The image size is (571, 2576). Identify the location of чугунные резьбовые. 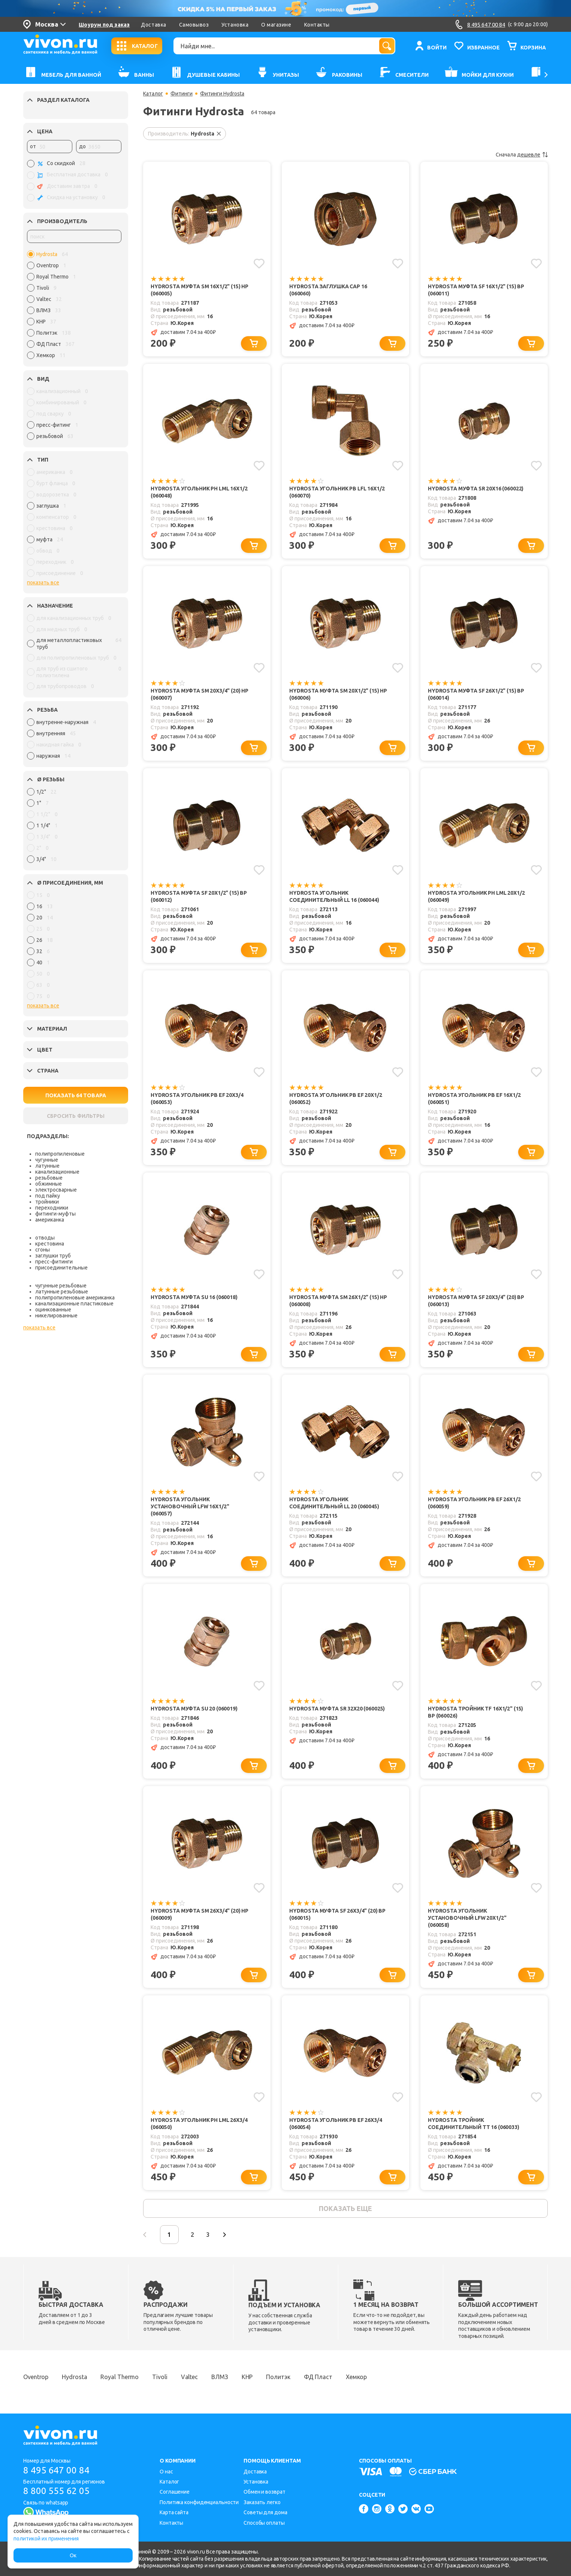
(61, 1286).